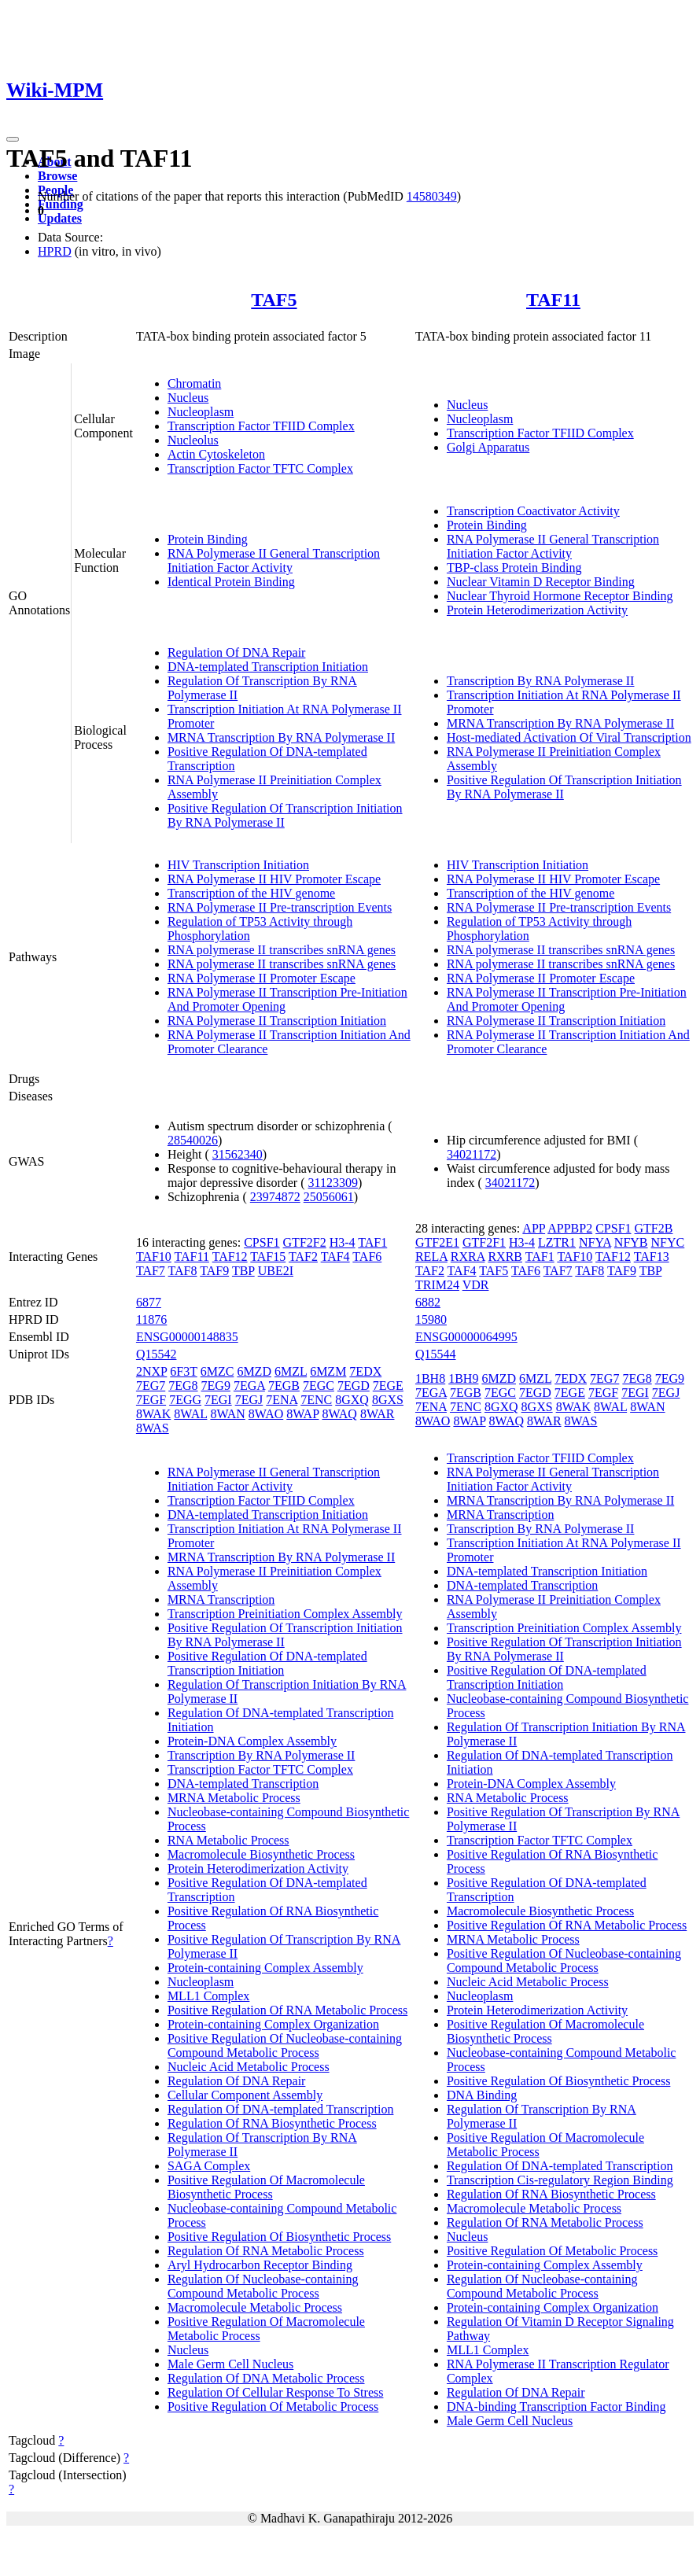  I want to click on Protein Heterodimerization Activity, so click(537, 610).